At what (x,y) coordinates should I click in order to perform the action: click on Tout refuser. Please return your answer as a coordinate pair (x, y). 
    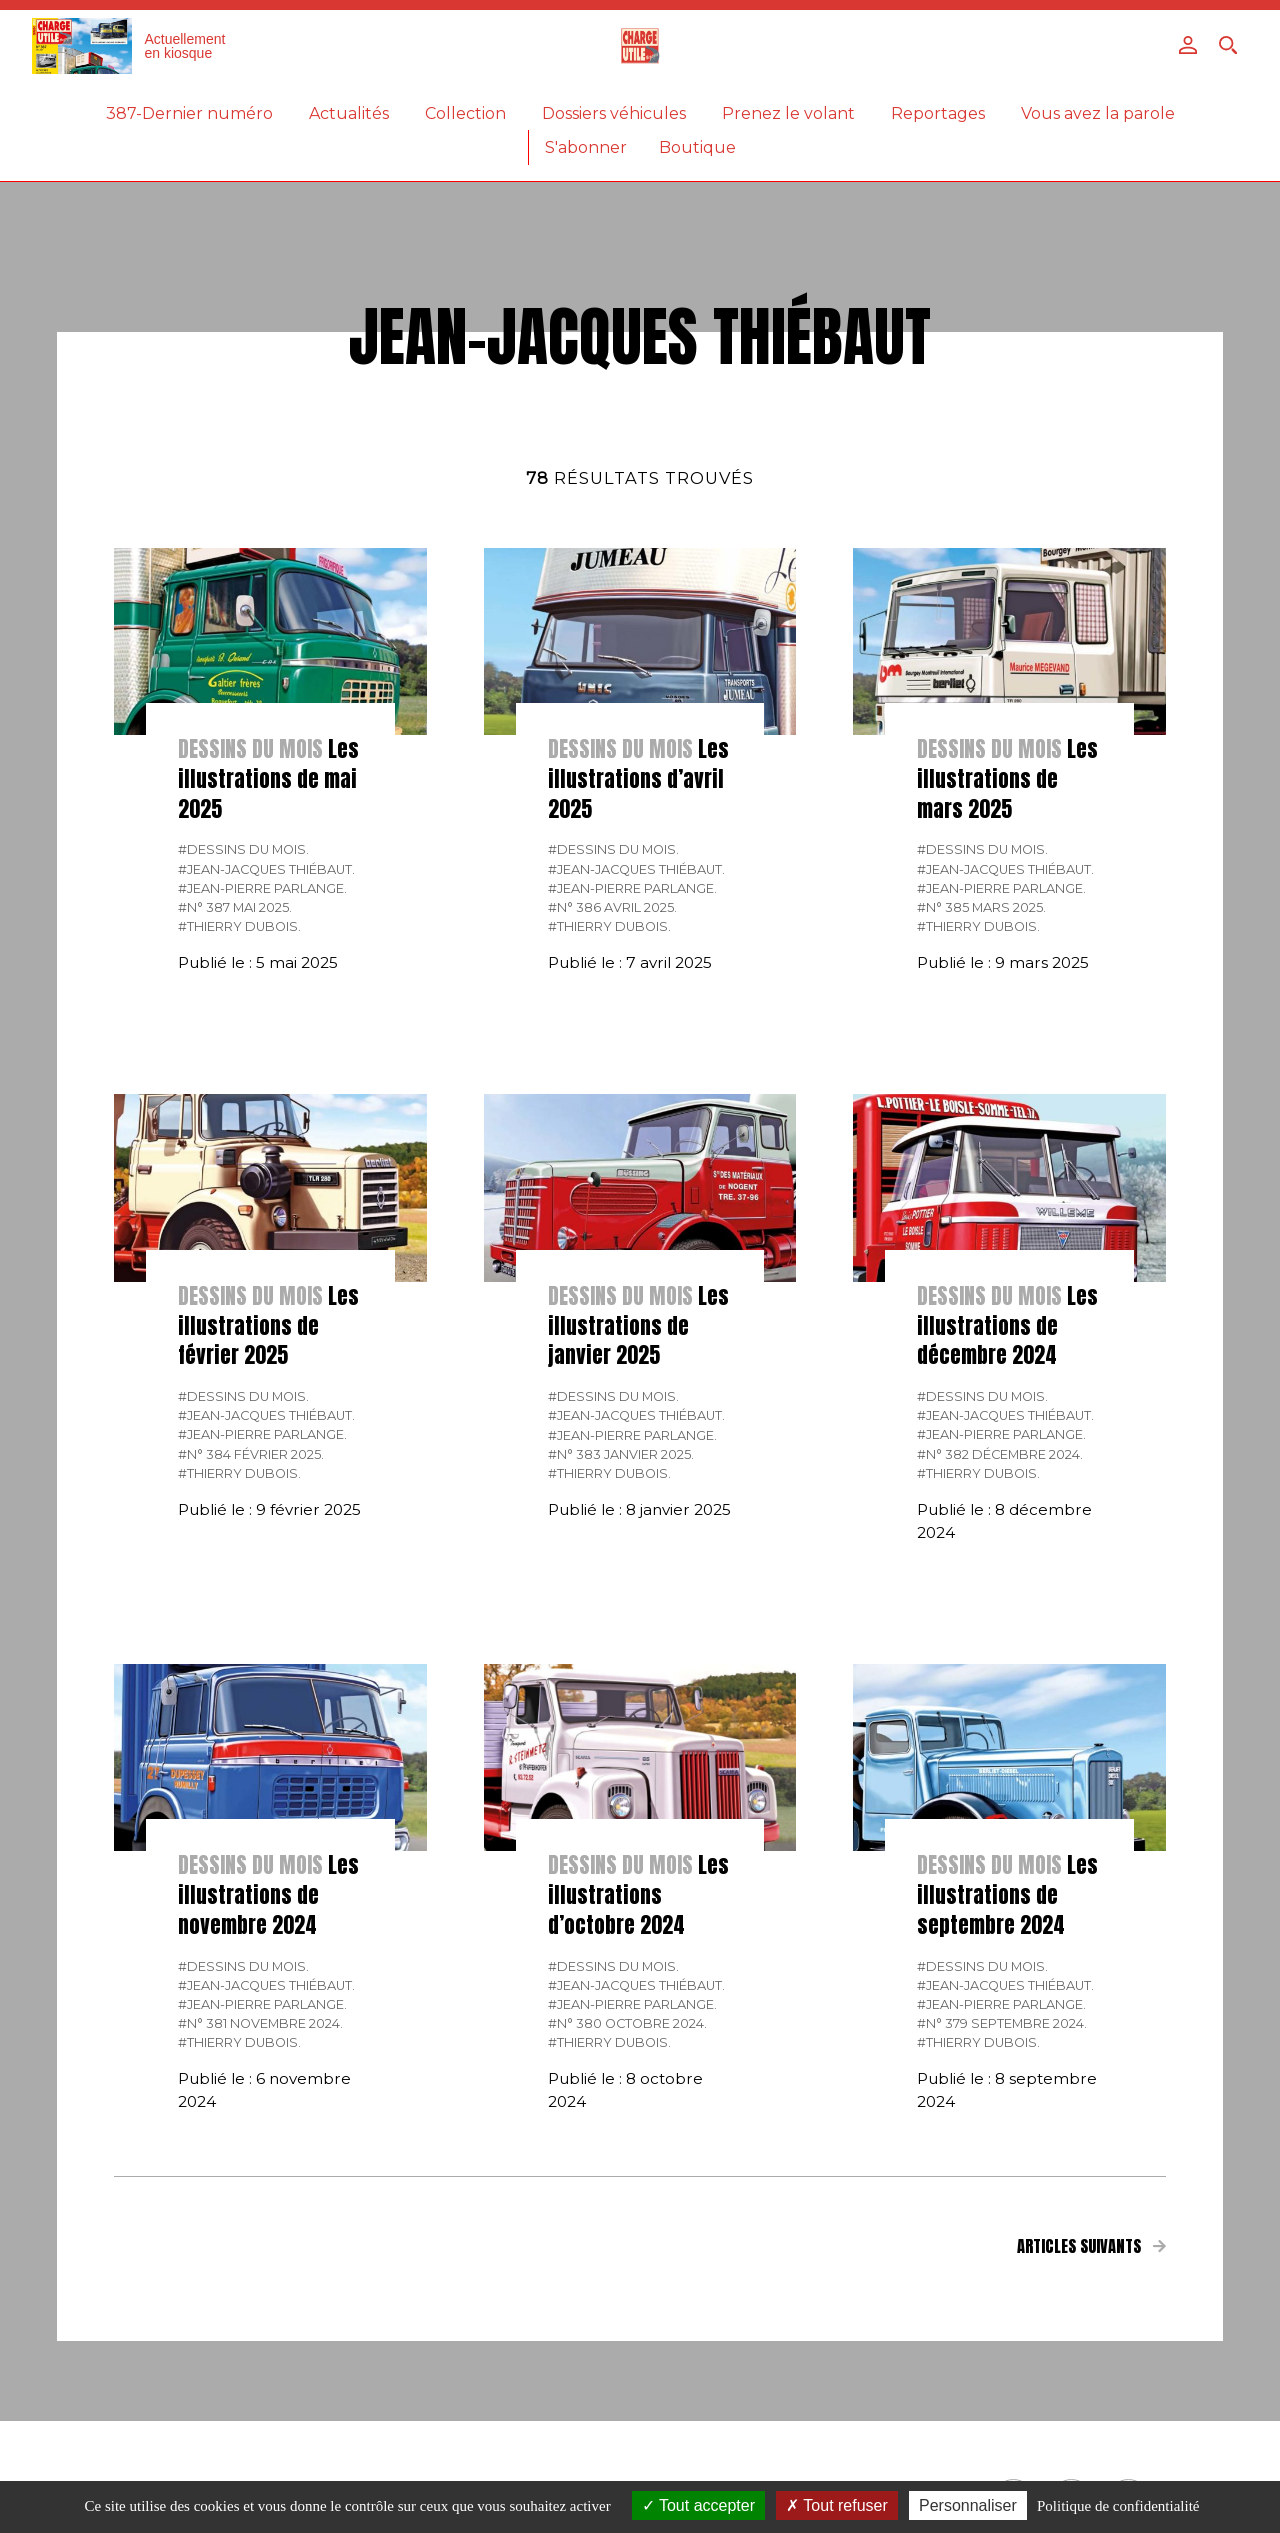
    Looking at the image, I should click on (837, 2505).